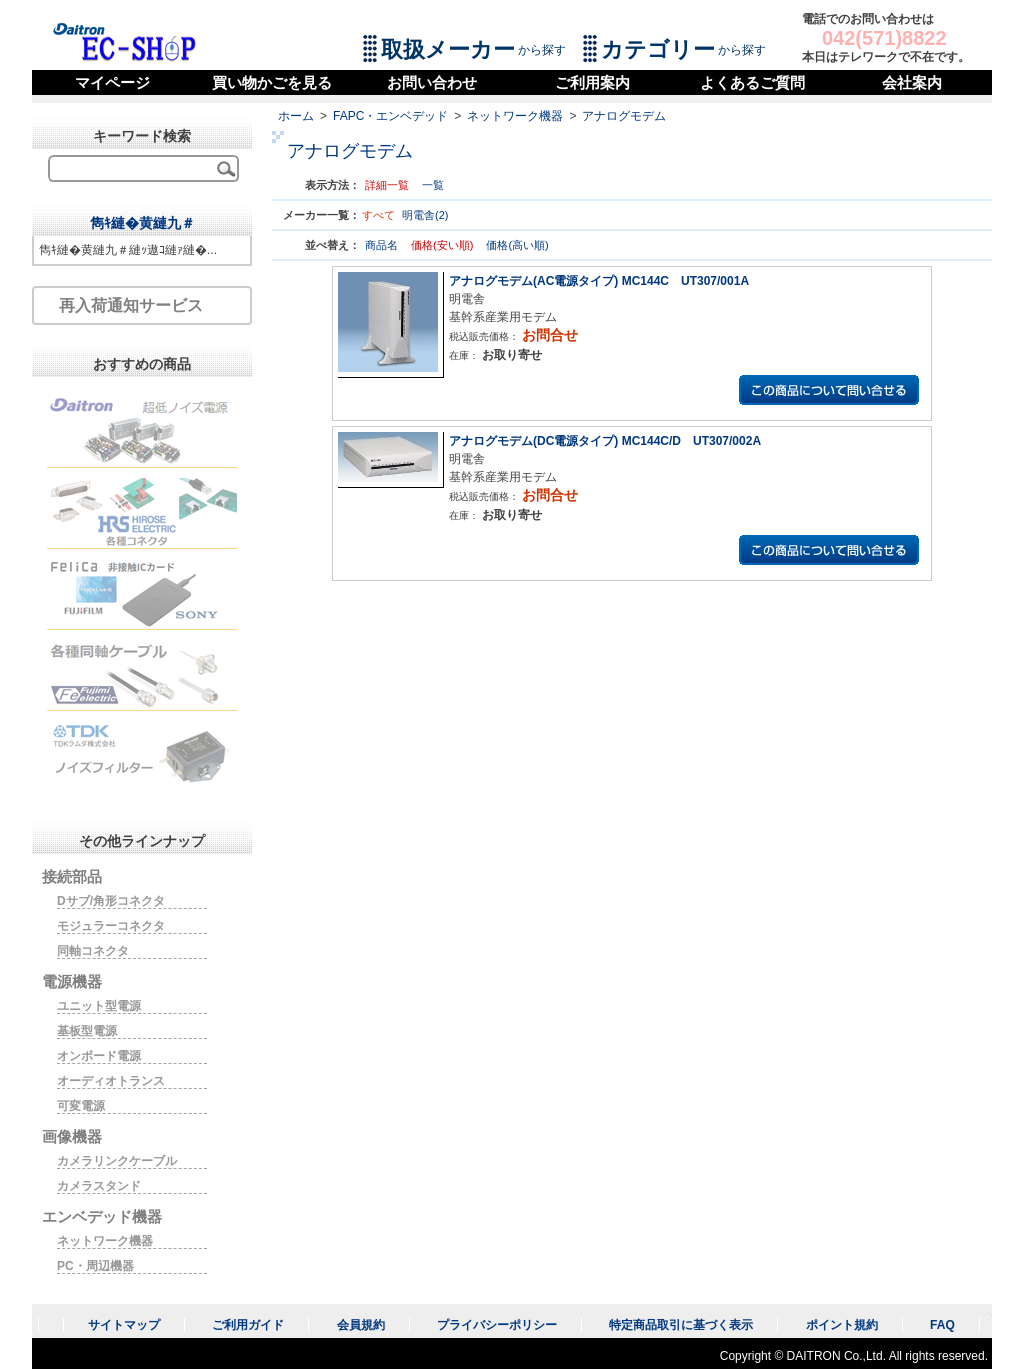  I want to click on 会社案内, so click(912, 82).